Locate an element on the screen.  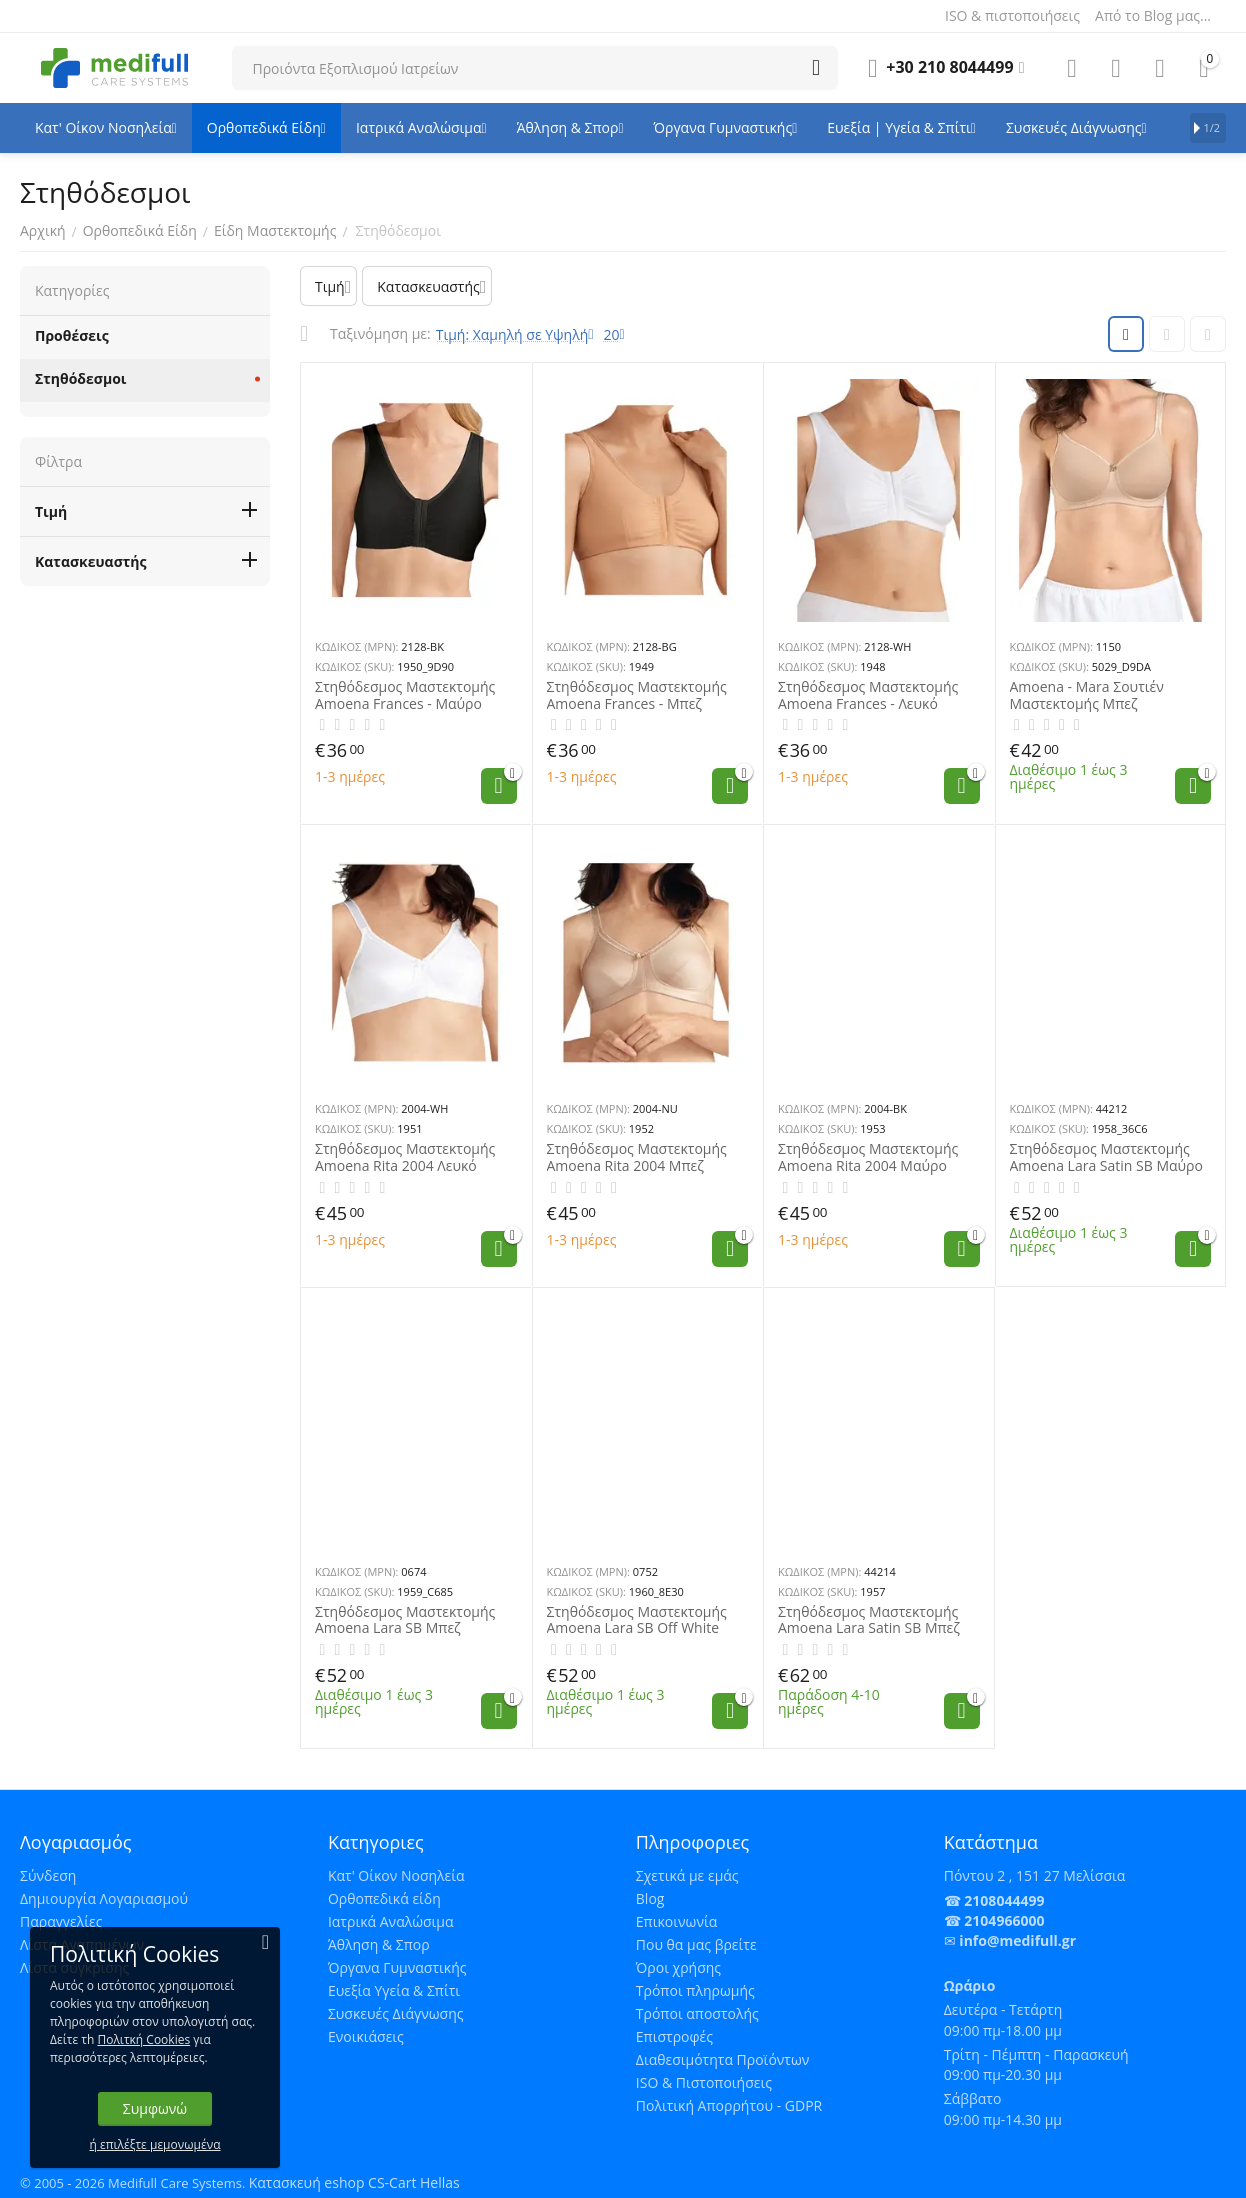
Επιστροφές is located at coordinates (674, 2036).